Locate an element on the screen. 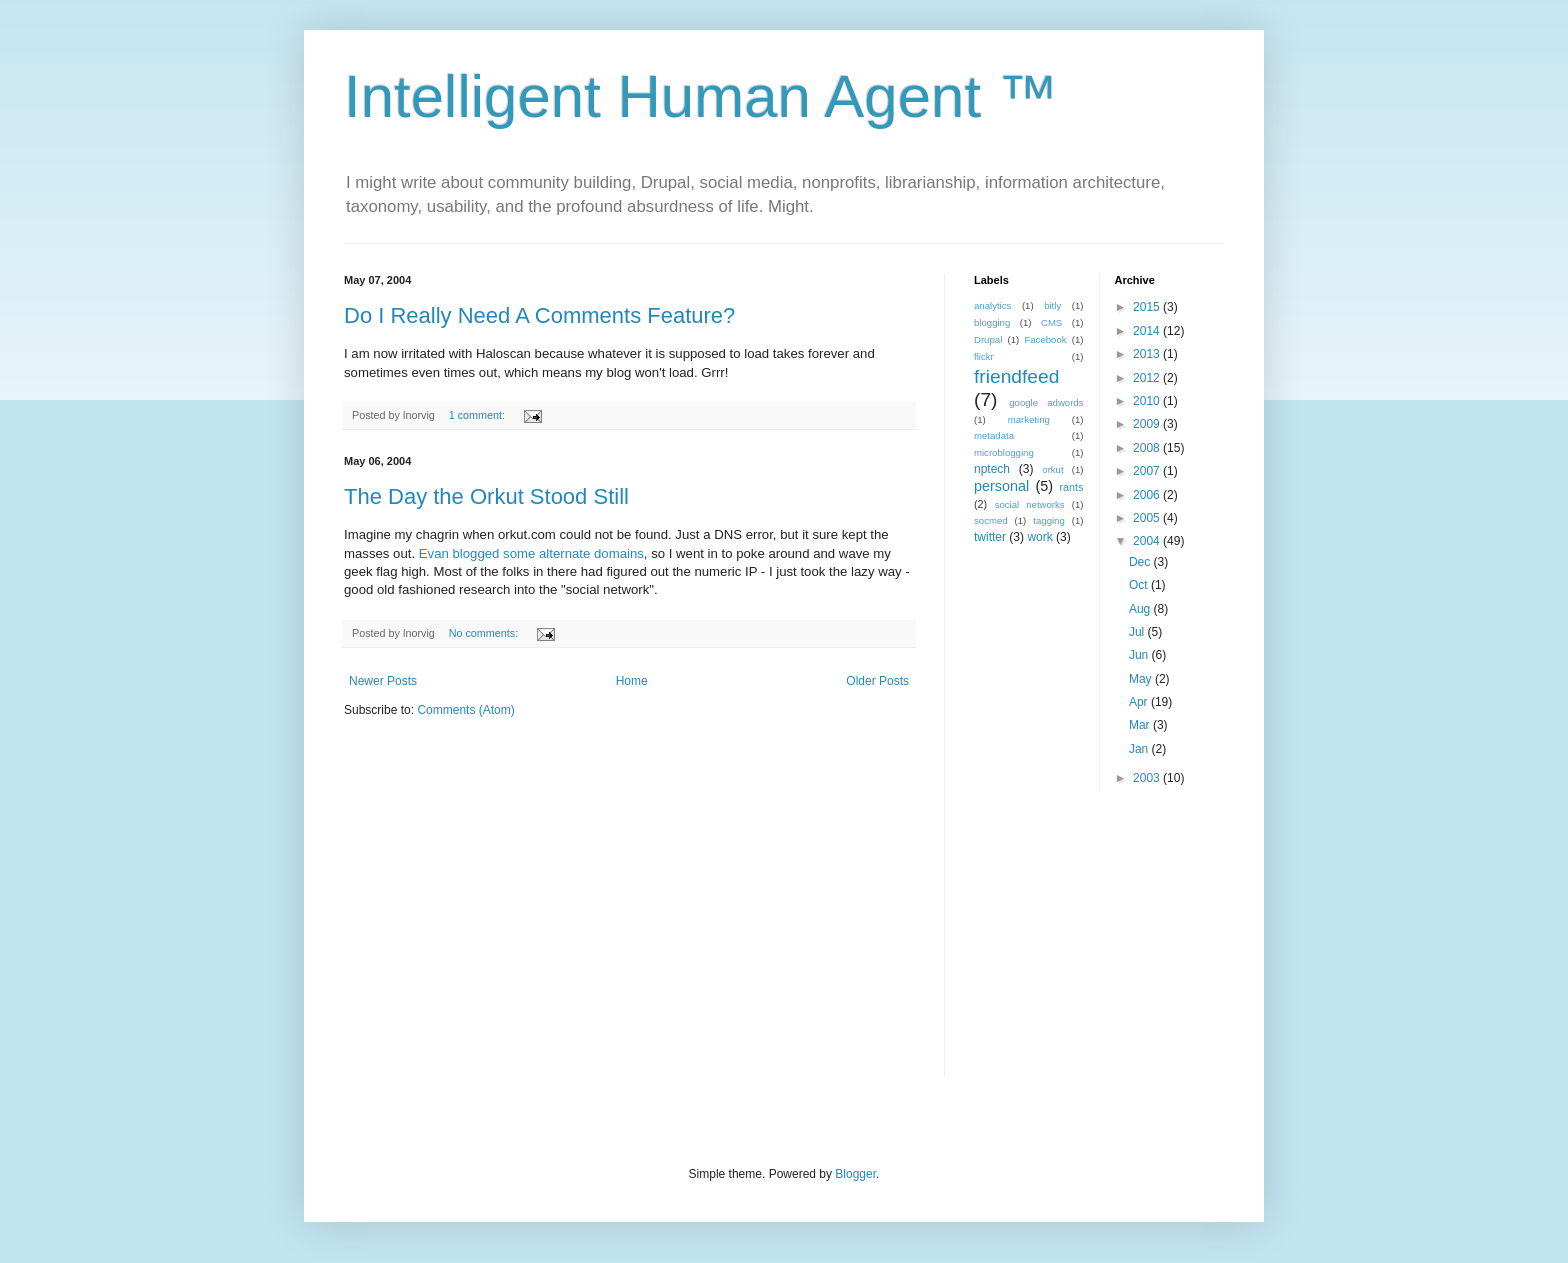 This screenshot has width=1568, height=1263. socmed is located at coordinates (991, 520).